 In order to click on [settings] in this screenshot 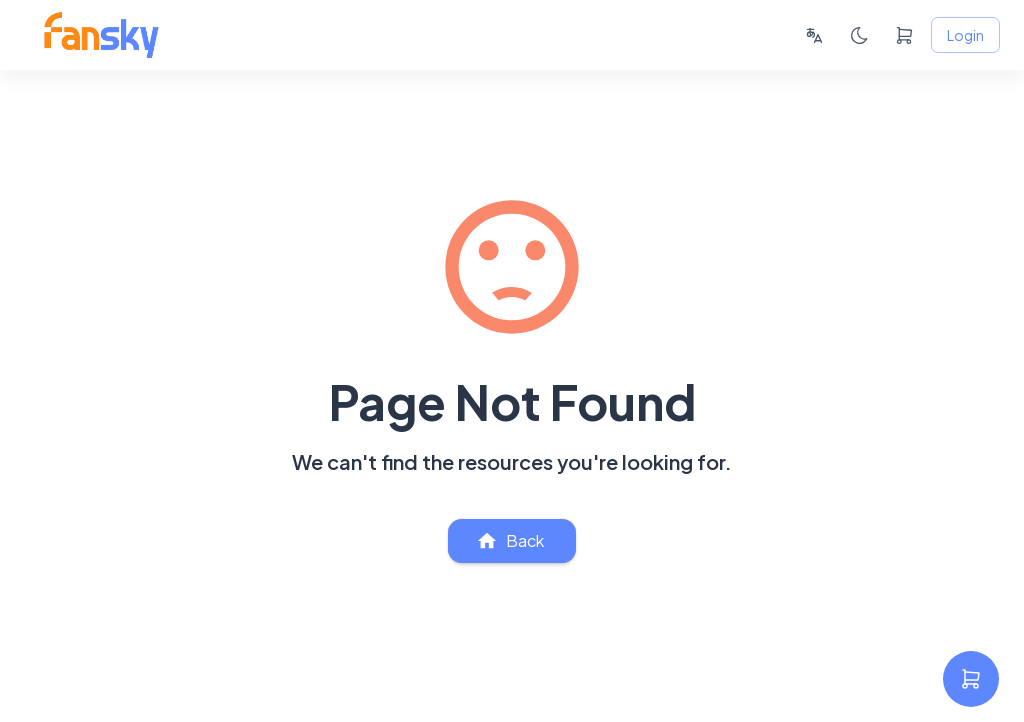, I will do `click(971, 679)`.